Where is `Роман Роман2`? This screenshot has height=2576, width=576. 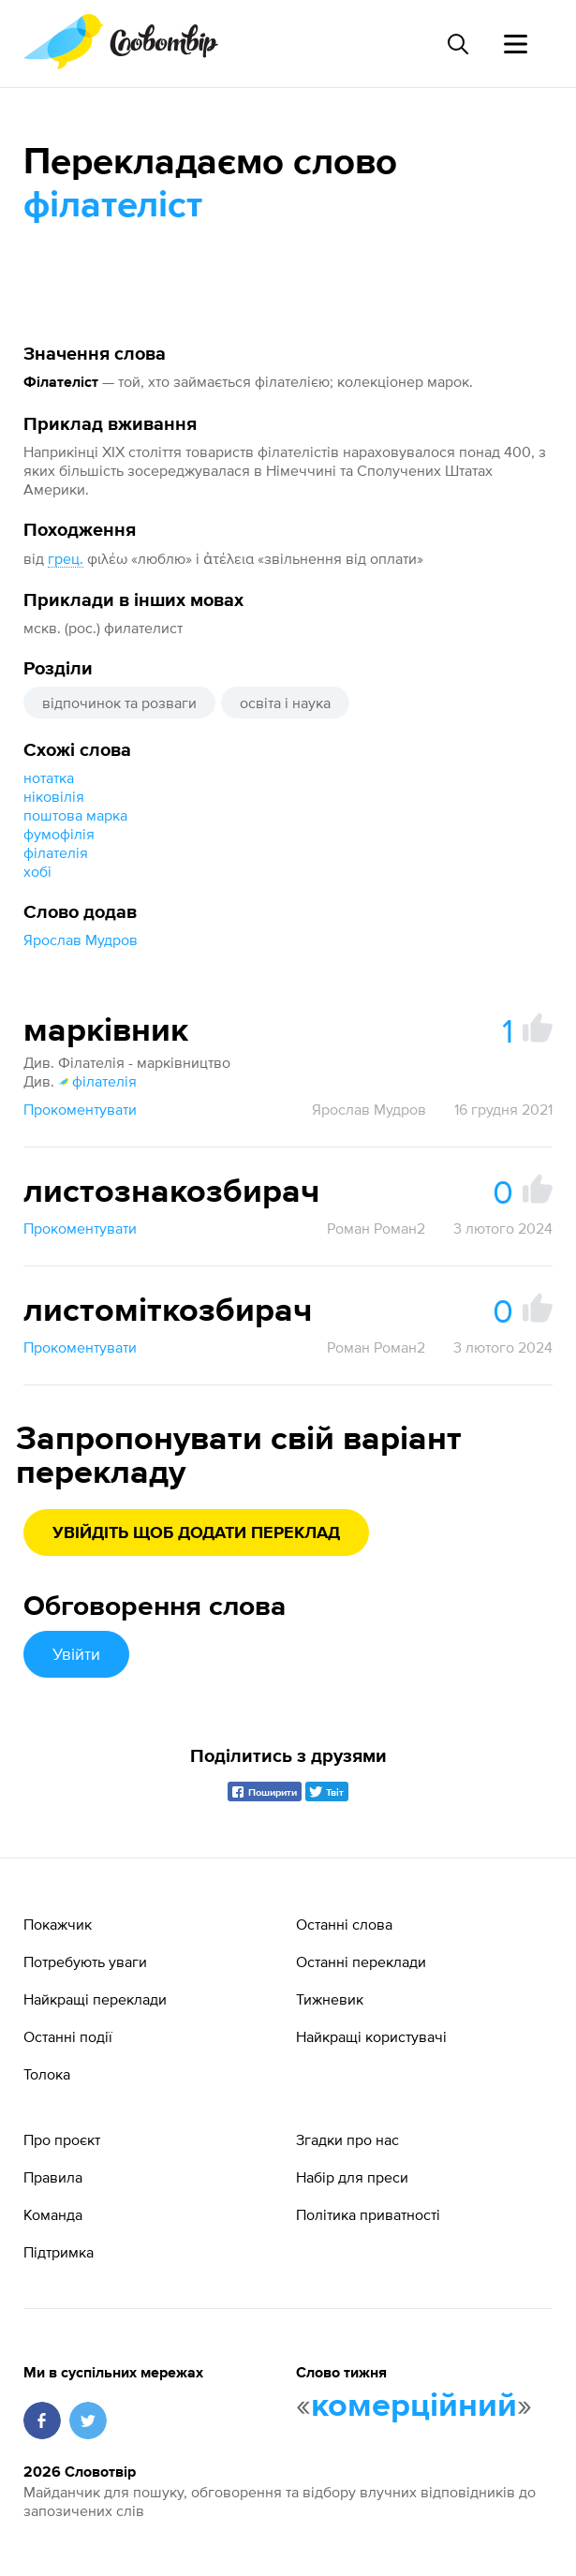 Роман Роман2 is located at coordinates (376, 1228).